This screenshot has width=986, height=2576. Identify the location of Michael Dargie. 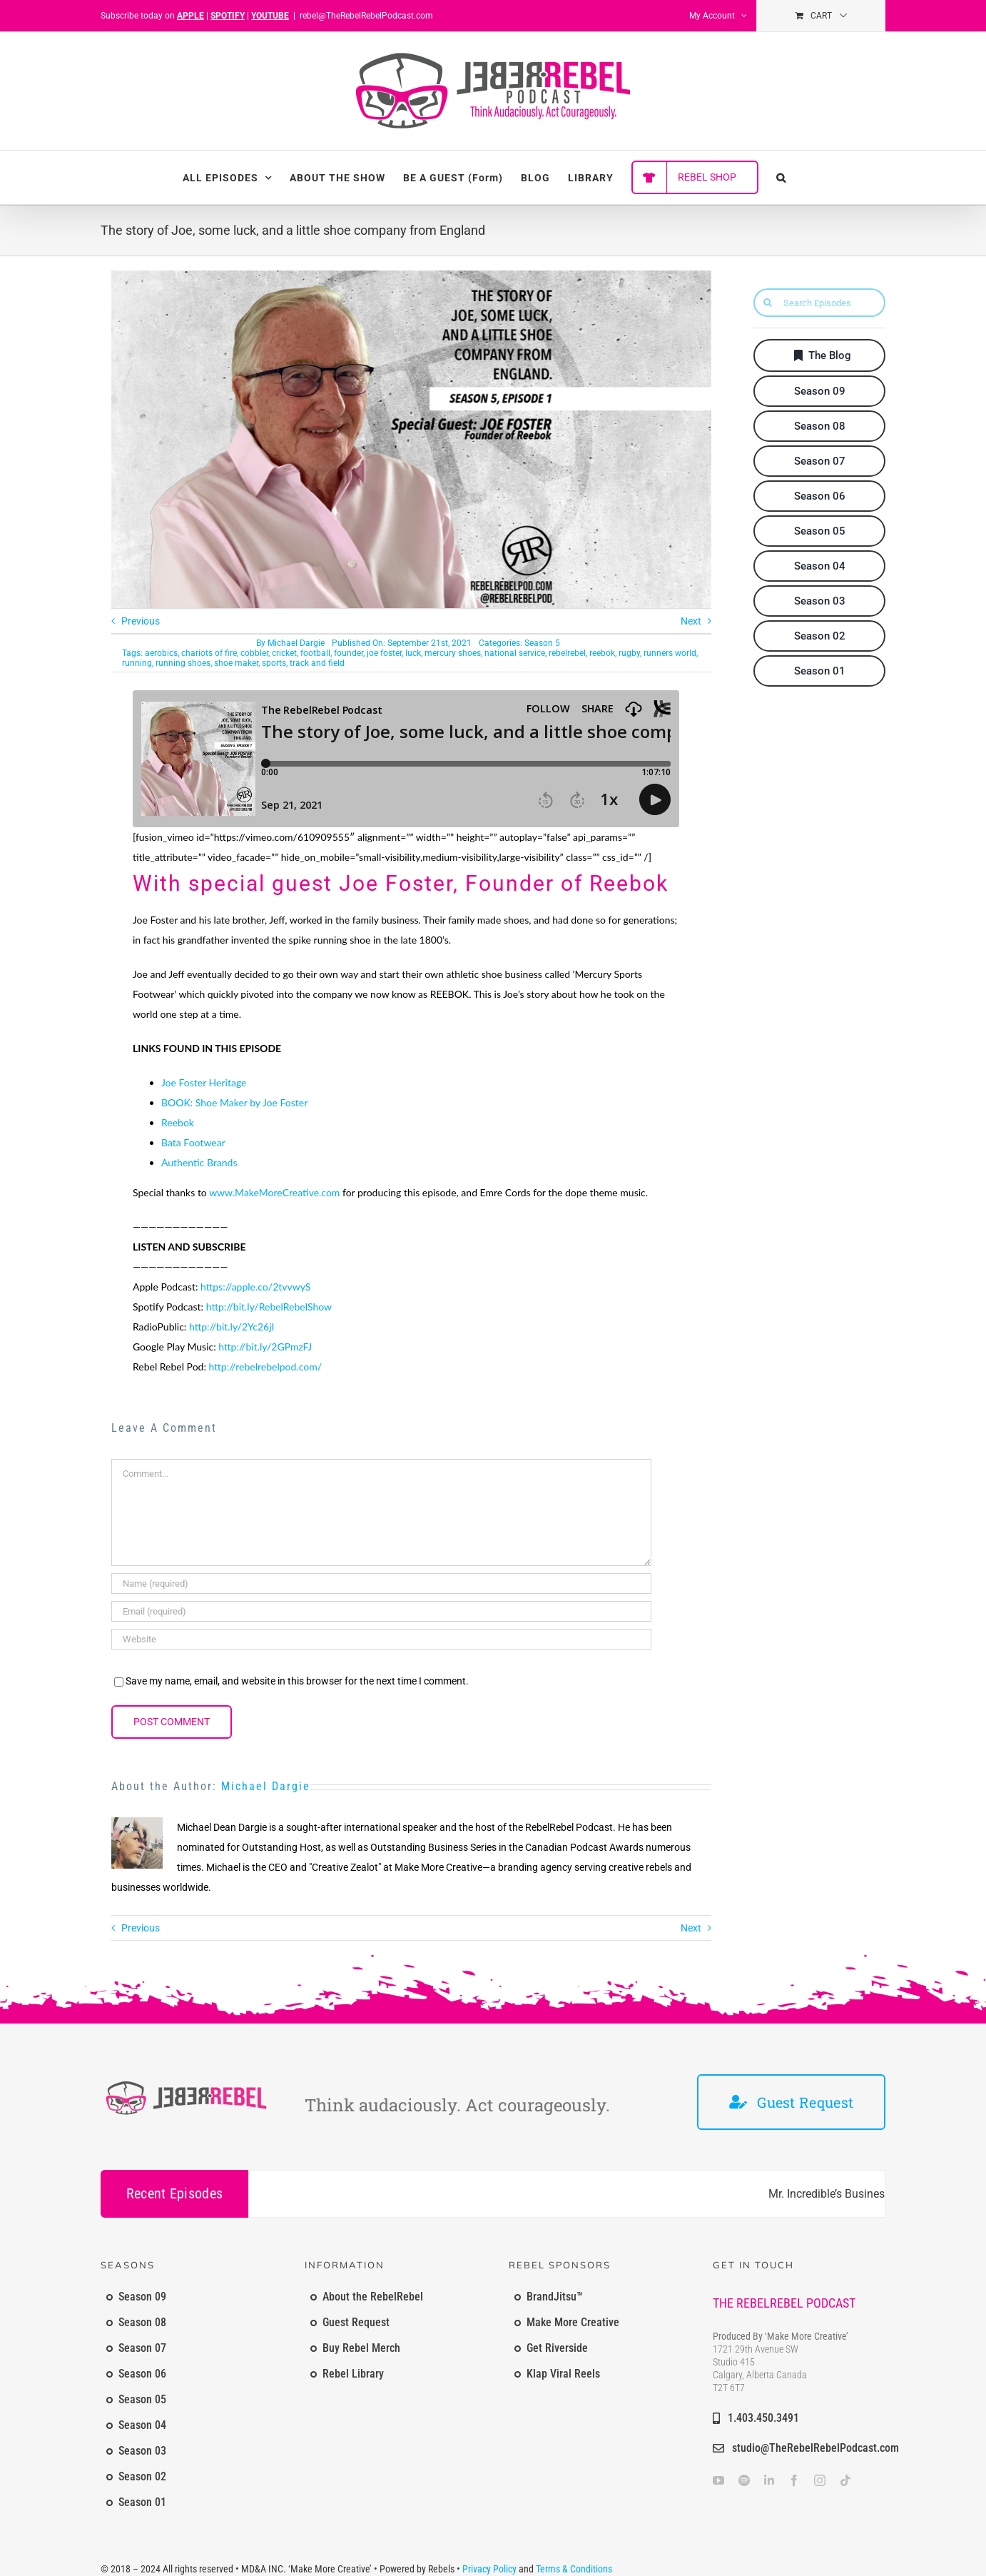
(296, 643).